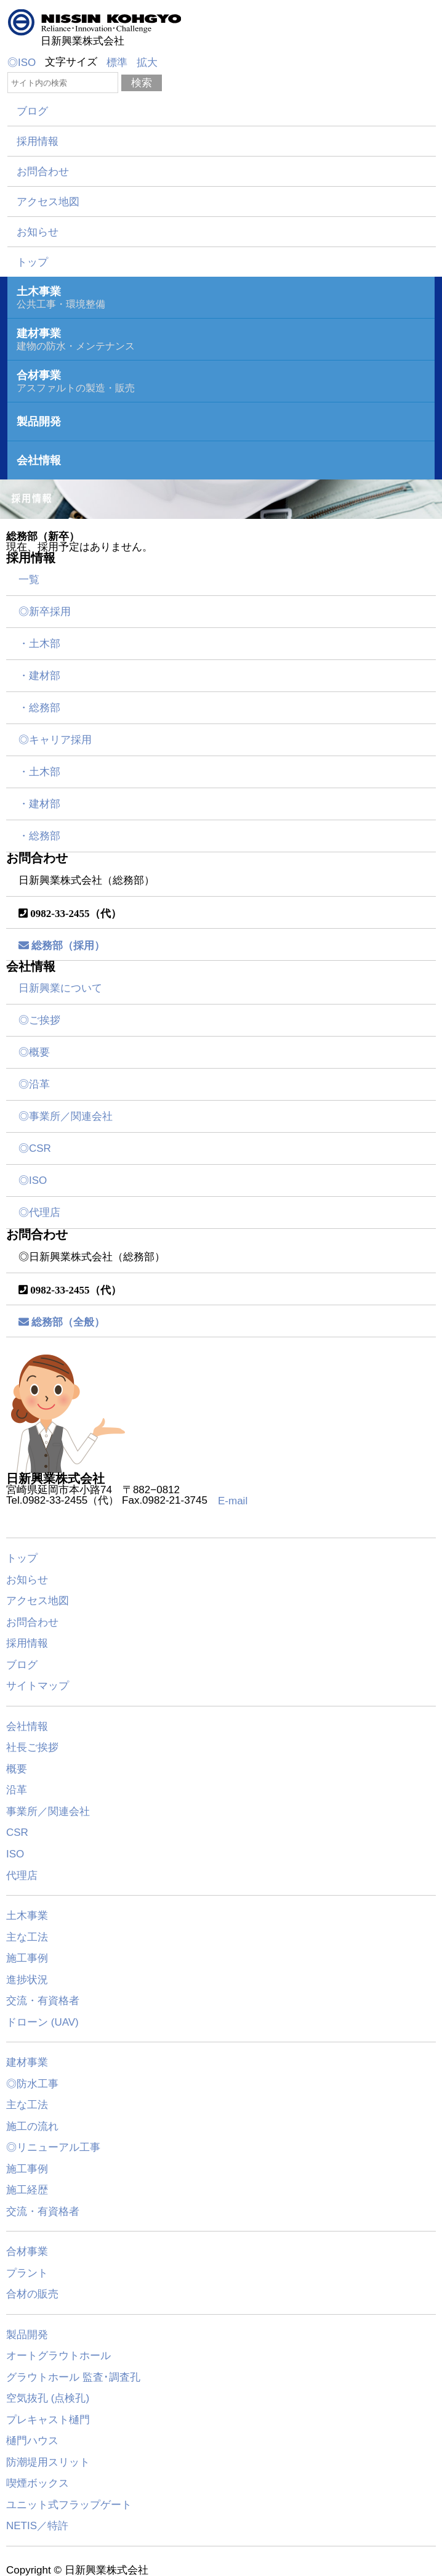  Describe the element at coordinates (48, 1811) in the screenshot. I see `事業所／関連会社` at that location.